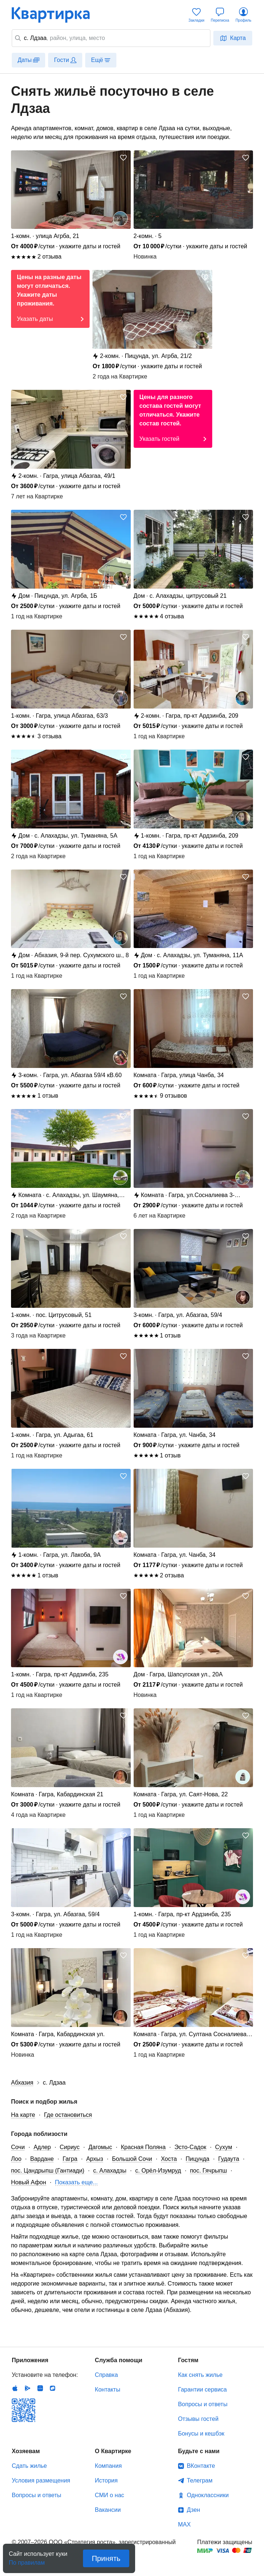  What do you see at coordinates (190, 2147) in the screenshot?
I see `Эсто-Садок` at bounding box center [190, 2147].